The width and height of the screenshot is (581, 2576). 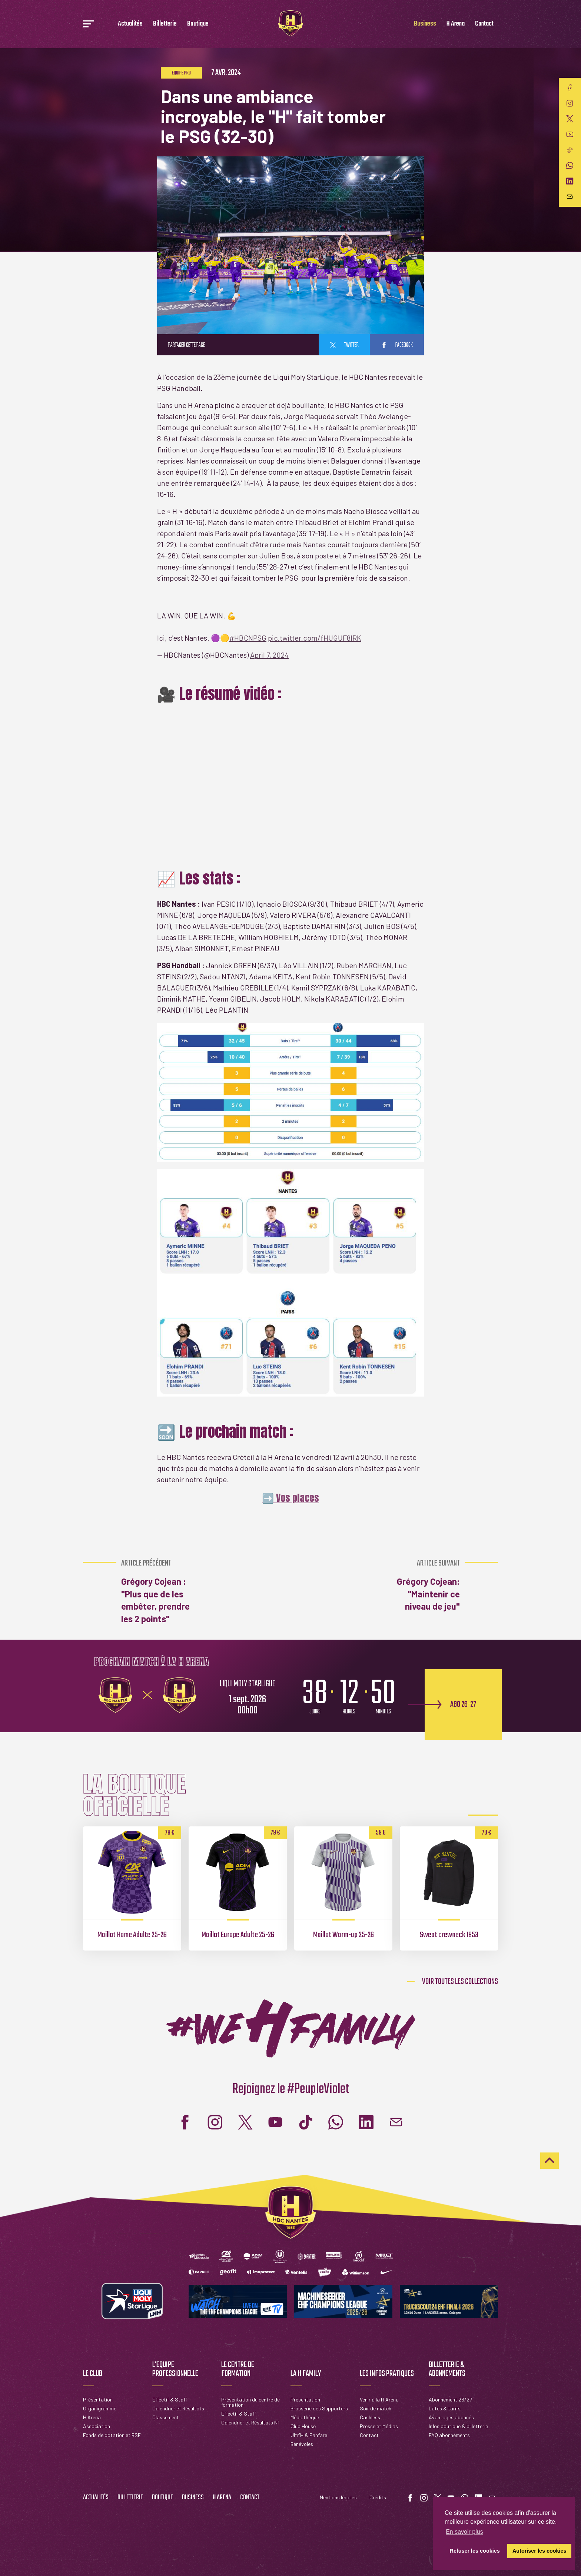 I want to click on Abonnement 26/27, so click(x=450, y=2399).